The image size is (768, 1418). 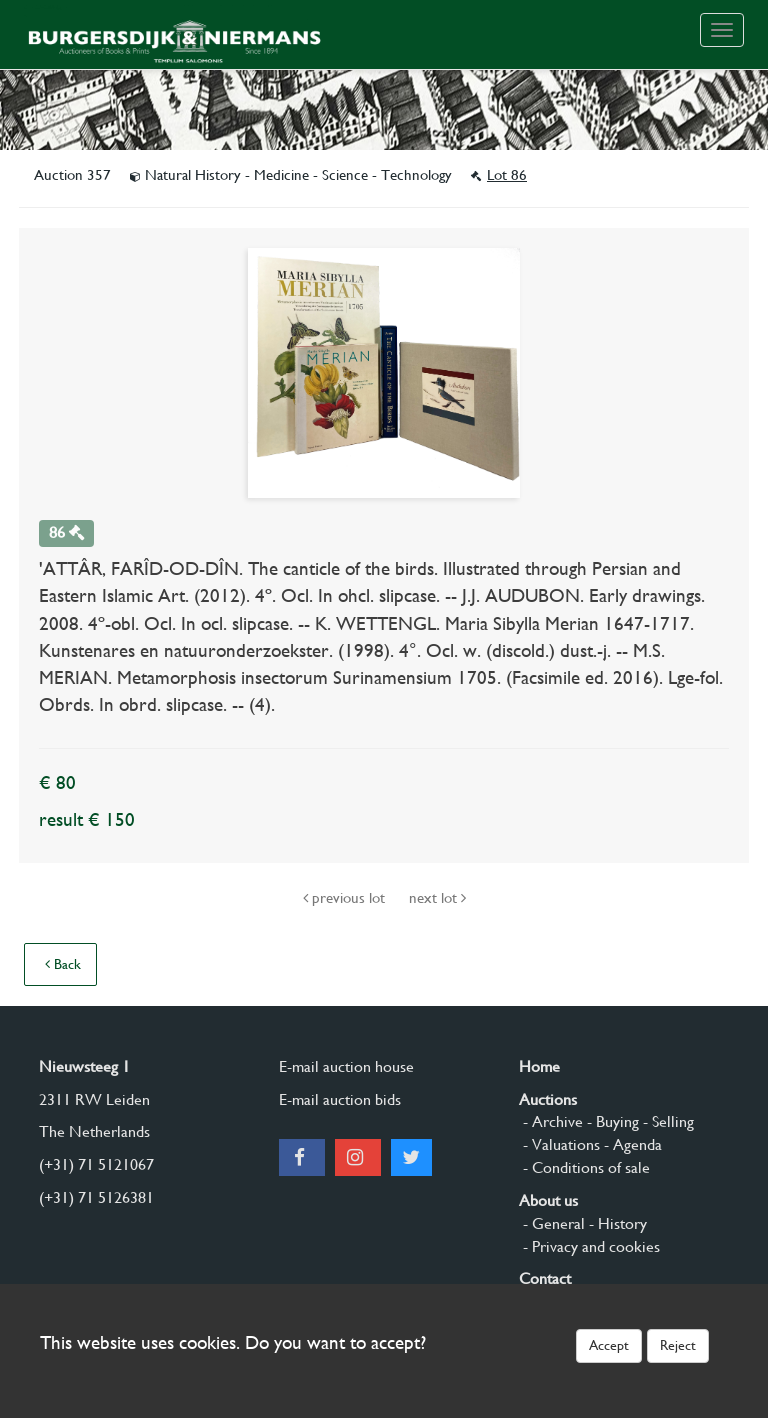 What do you see at coordinates (96, 1164) in the screenshot?
I see `(+31) 71 5121067` at bounding box center [96, 1164].